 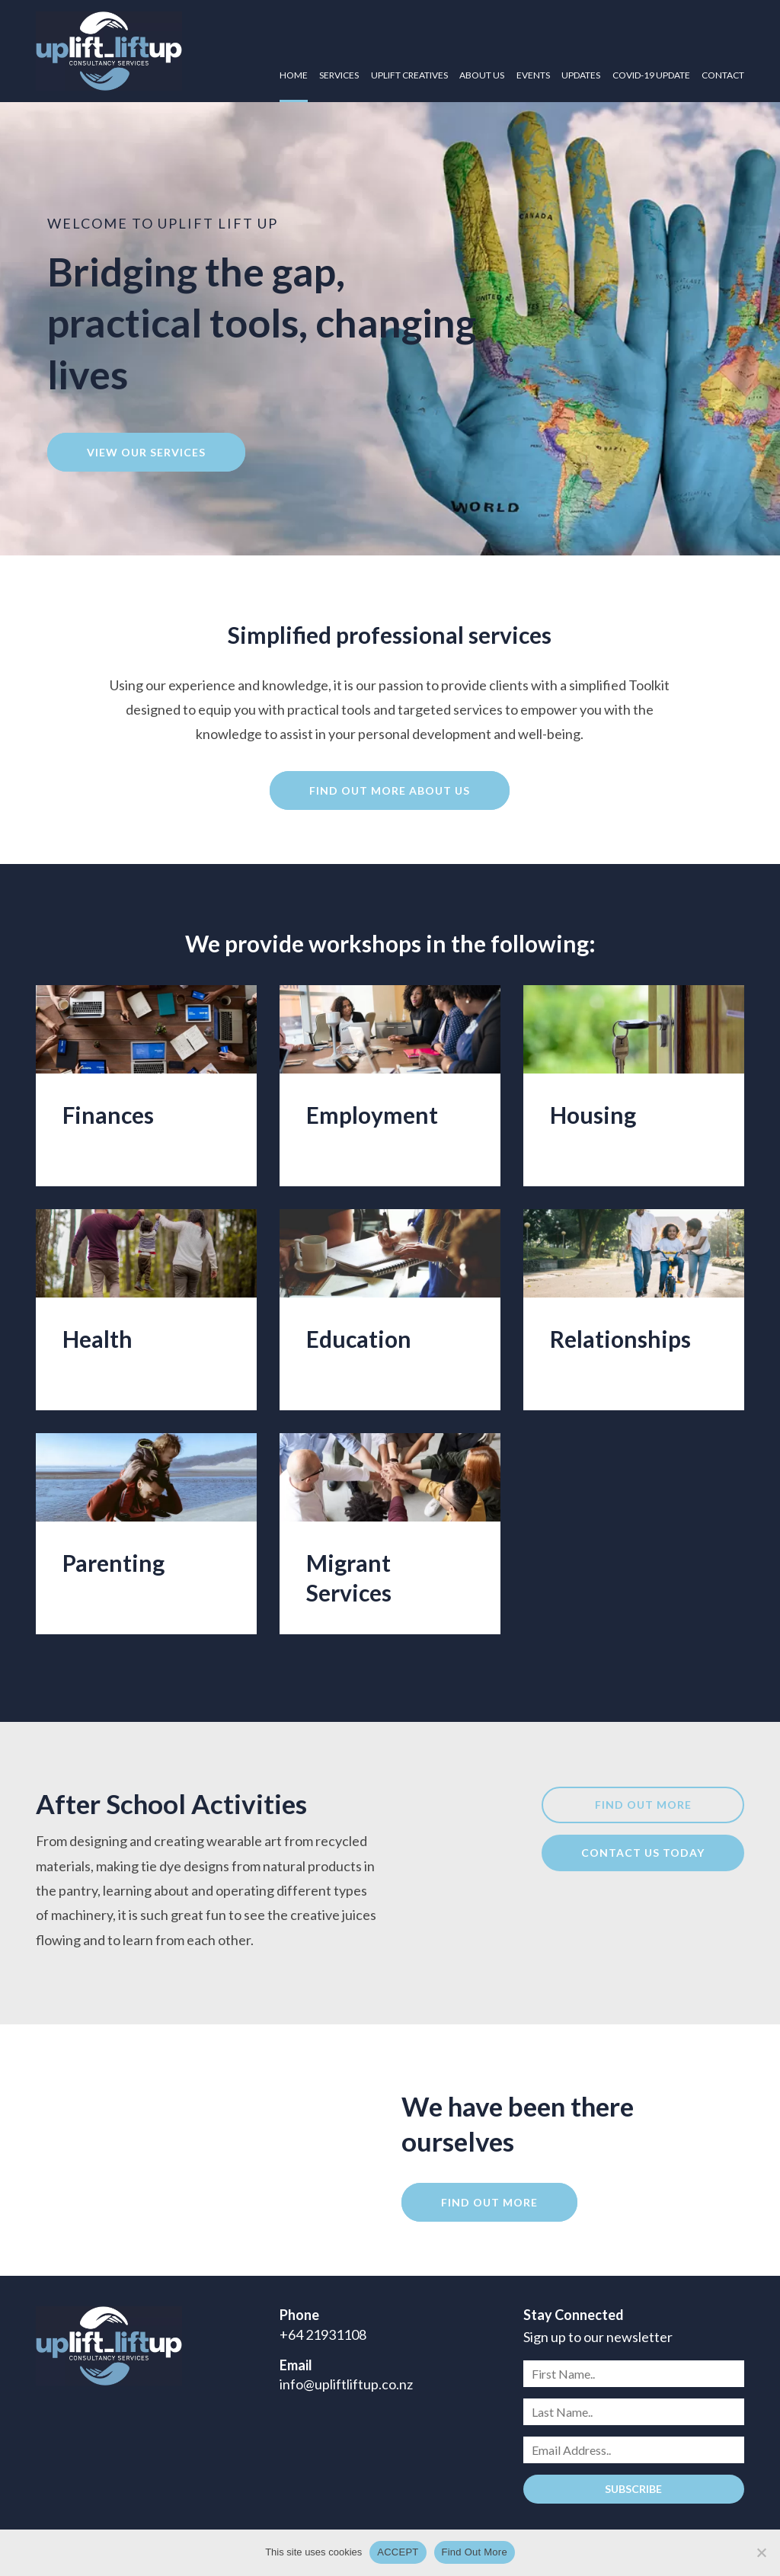 I want to click on [No], so click(x=761, y=2552).